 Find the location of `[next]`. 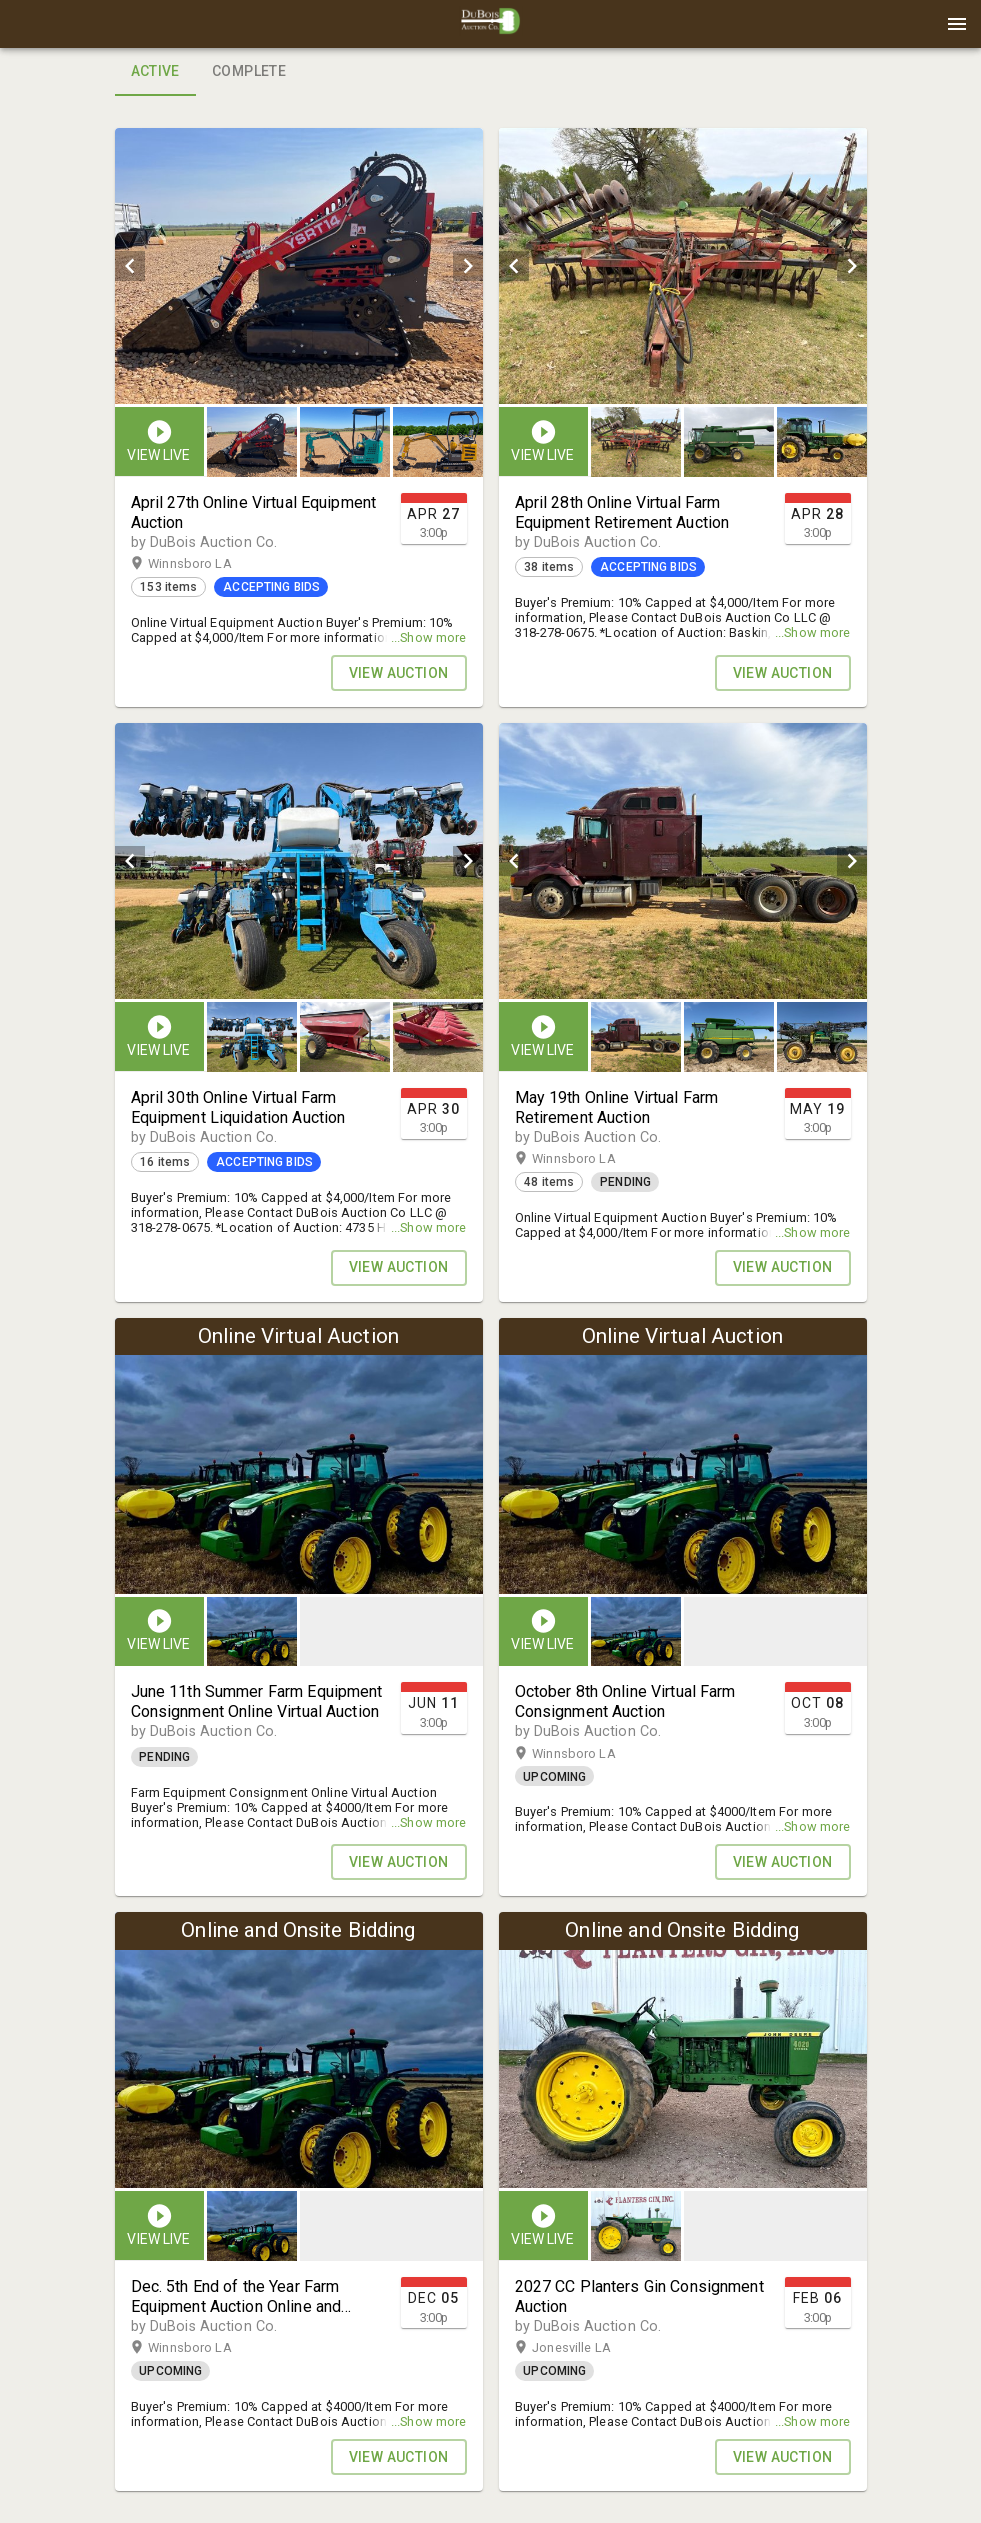

[next] is located at coordinates (468, 266).